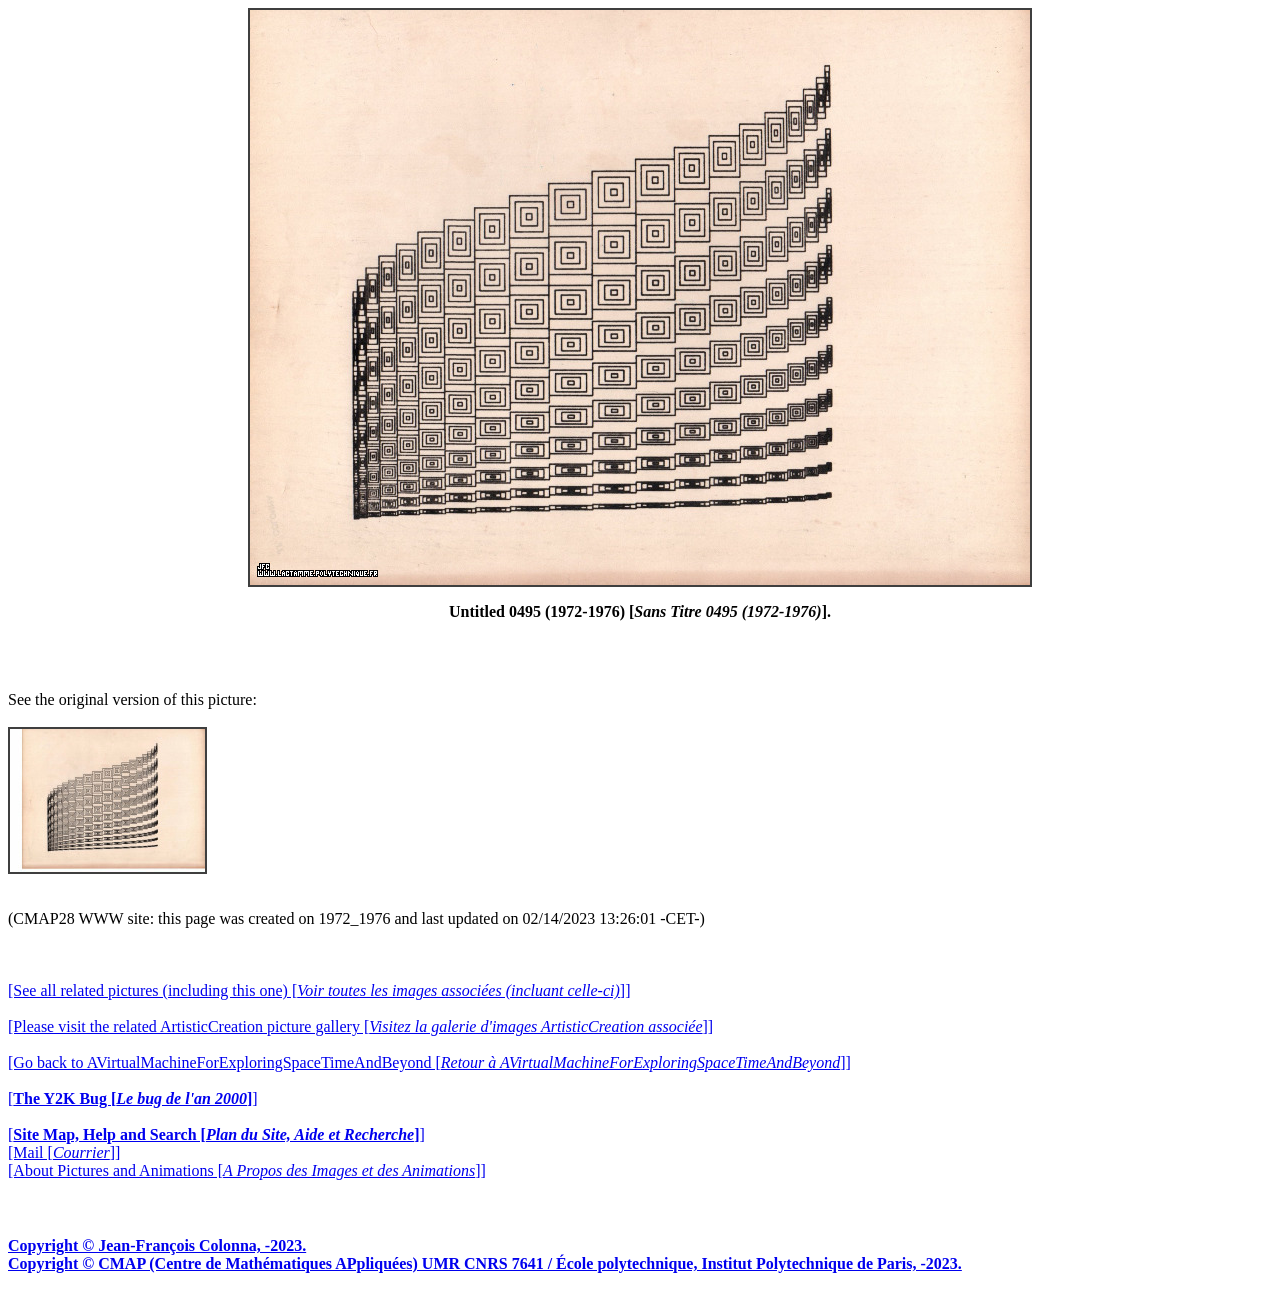  I want to click on [Please visit the related ArtisticCreation picture gallery []], so click(360, 1026).